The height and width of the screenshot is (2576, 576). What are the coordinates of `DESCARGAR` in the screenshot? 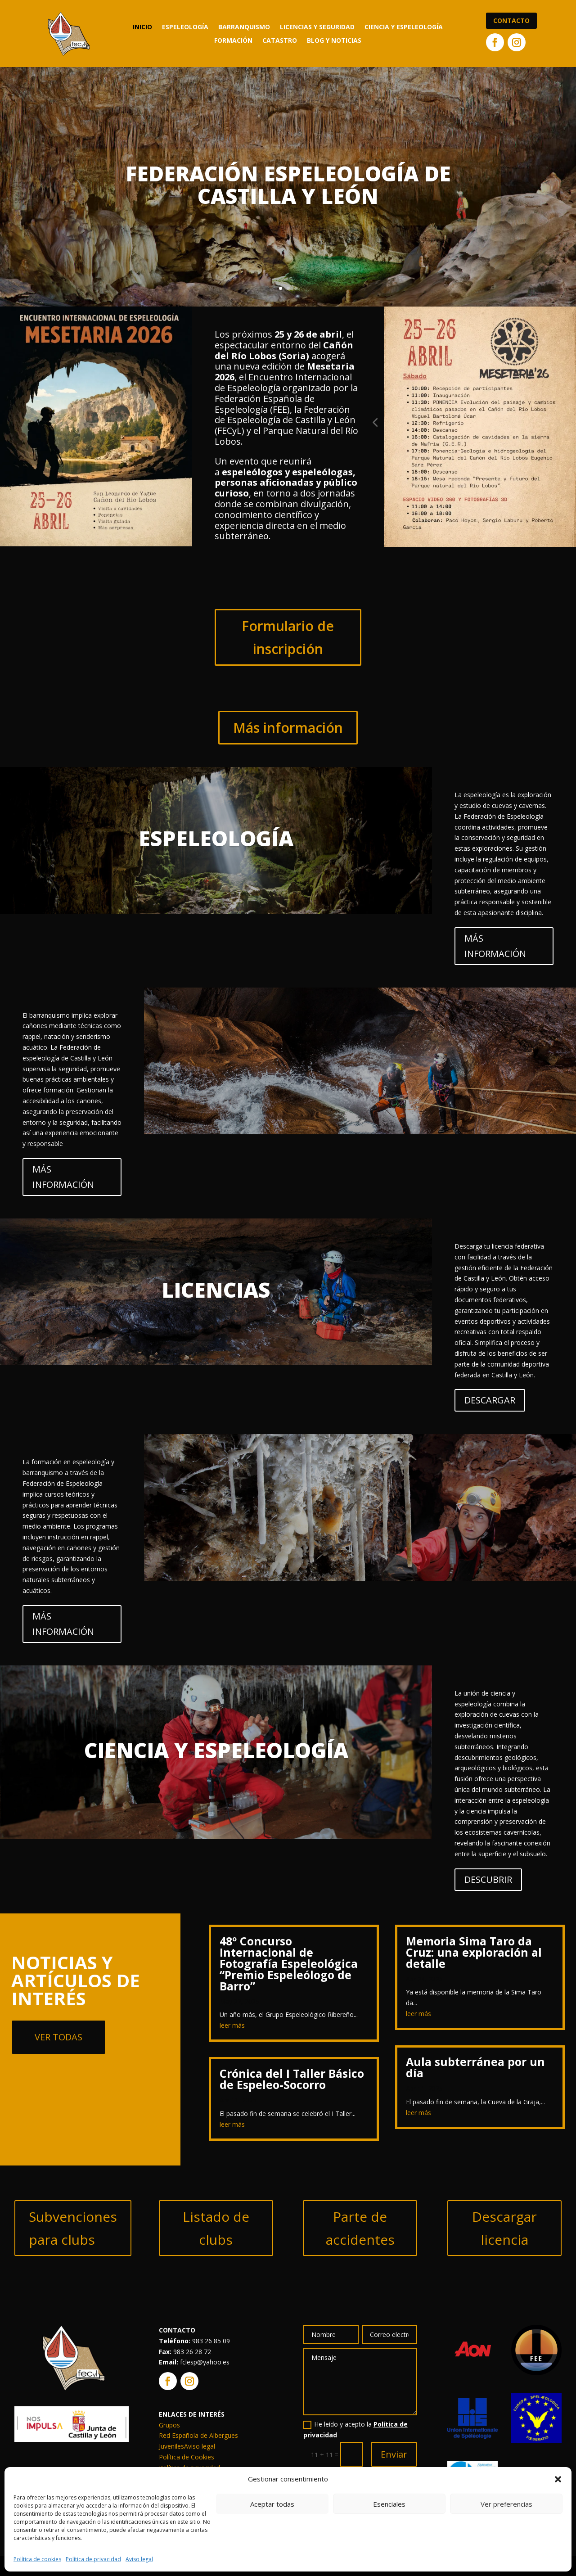 It's located at (489, 1400).